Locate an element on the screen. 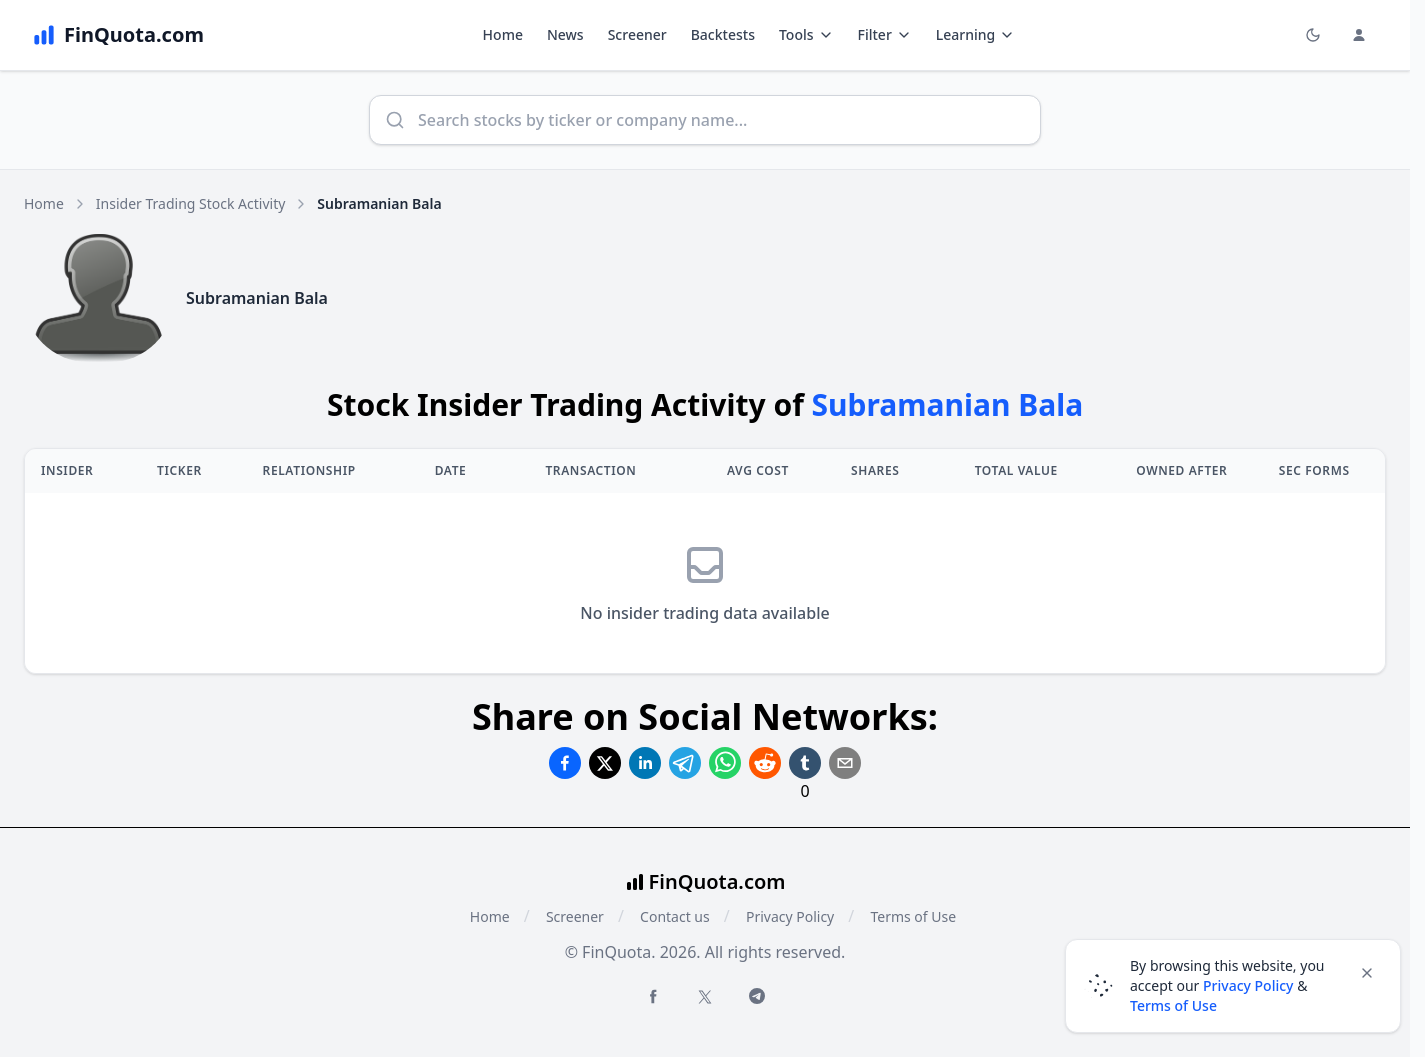 This screenshot has height=1057, width=1425. [Share on Reddit] is located at coordinates (765, 763).